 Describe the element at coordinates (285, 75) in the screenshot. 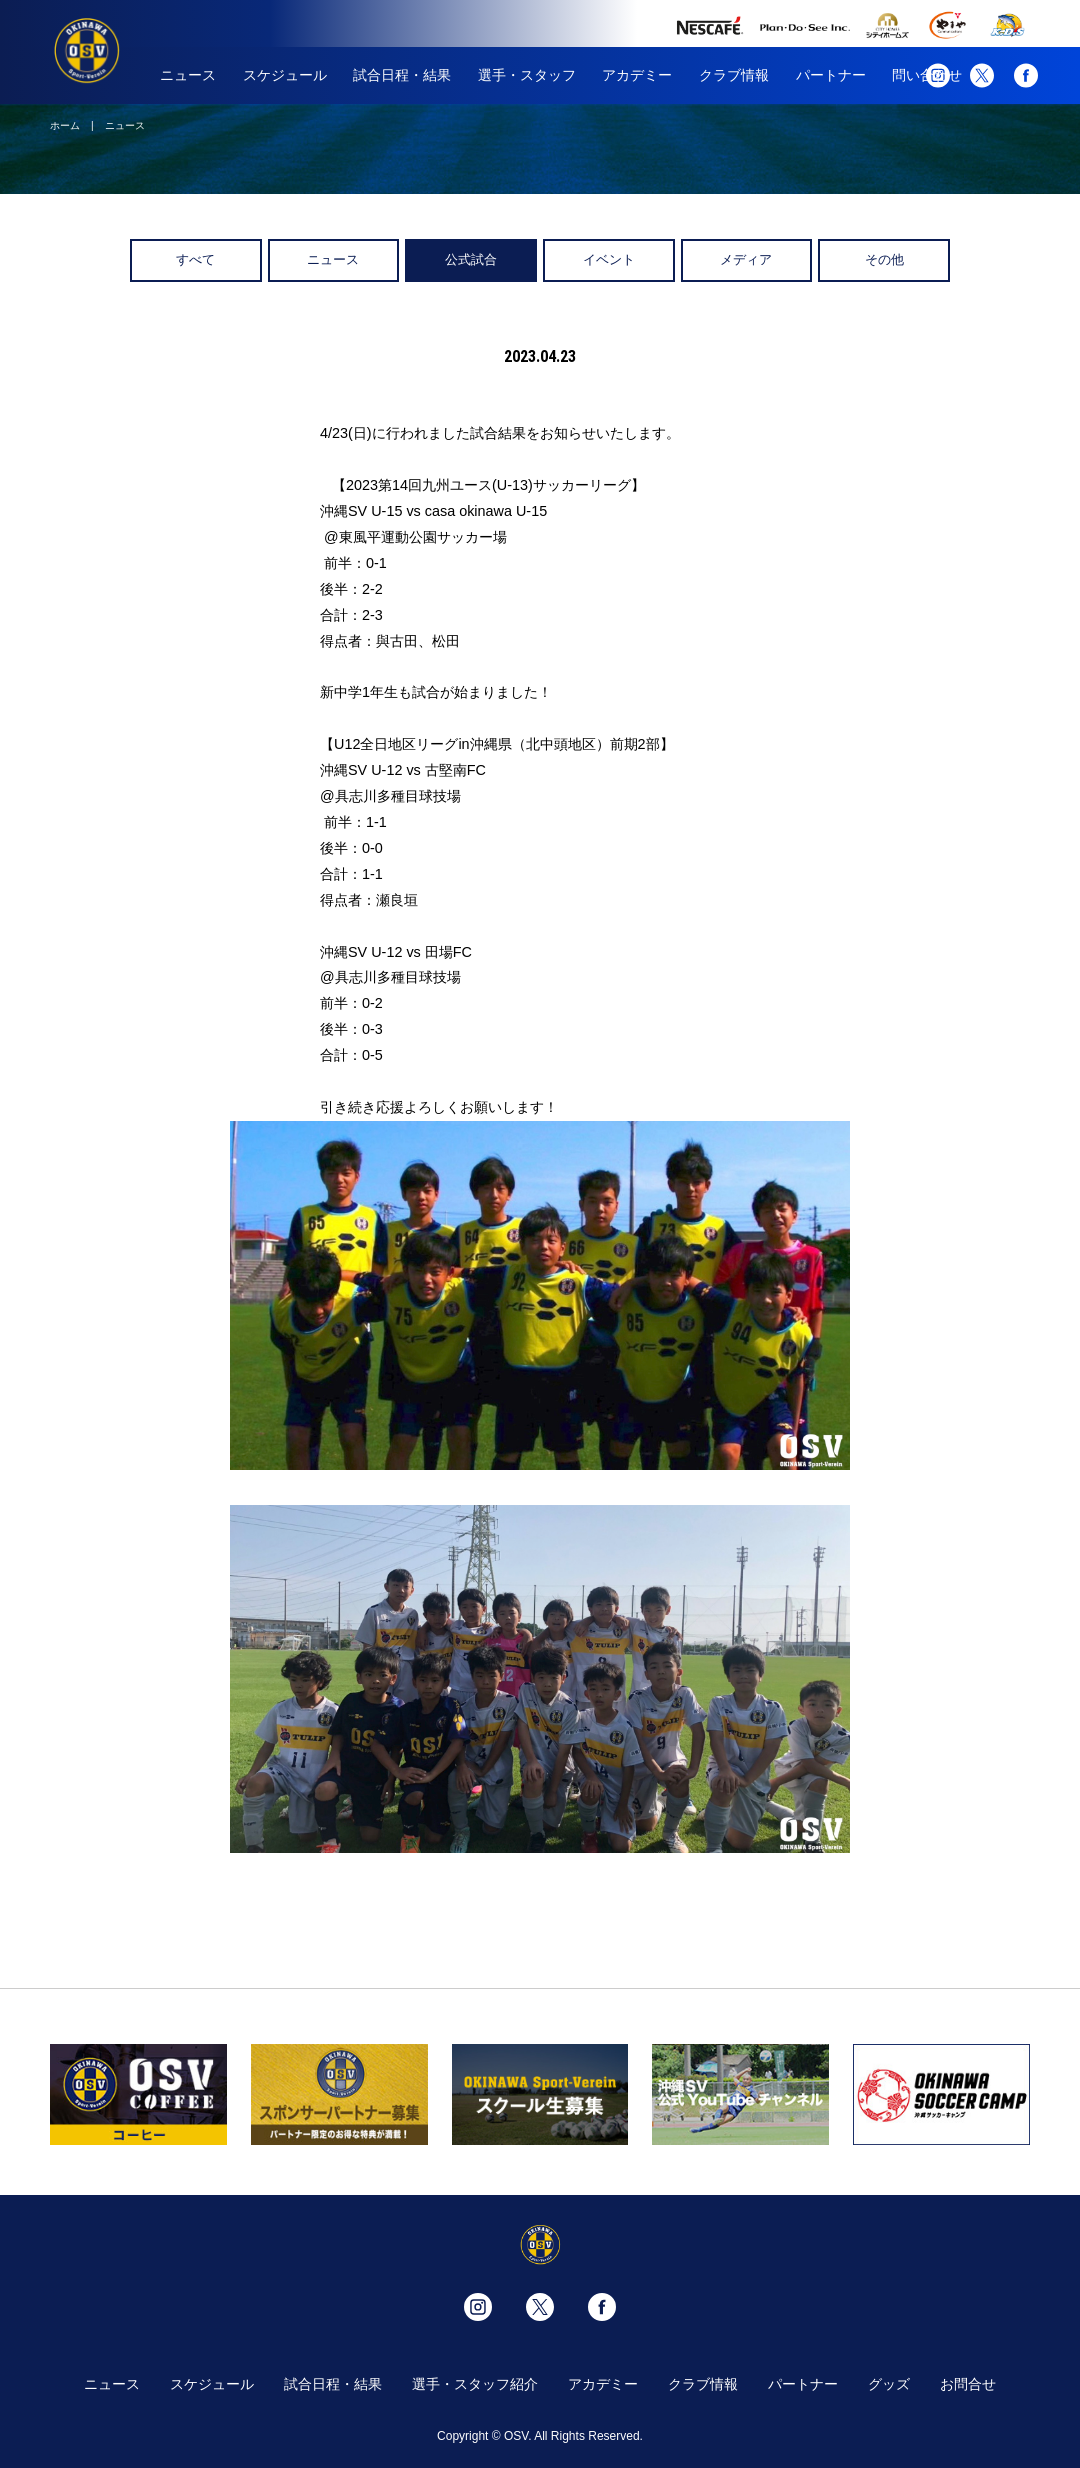

I see `スケジュール` at that location.